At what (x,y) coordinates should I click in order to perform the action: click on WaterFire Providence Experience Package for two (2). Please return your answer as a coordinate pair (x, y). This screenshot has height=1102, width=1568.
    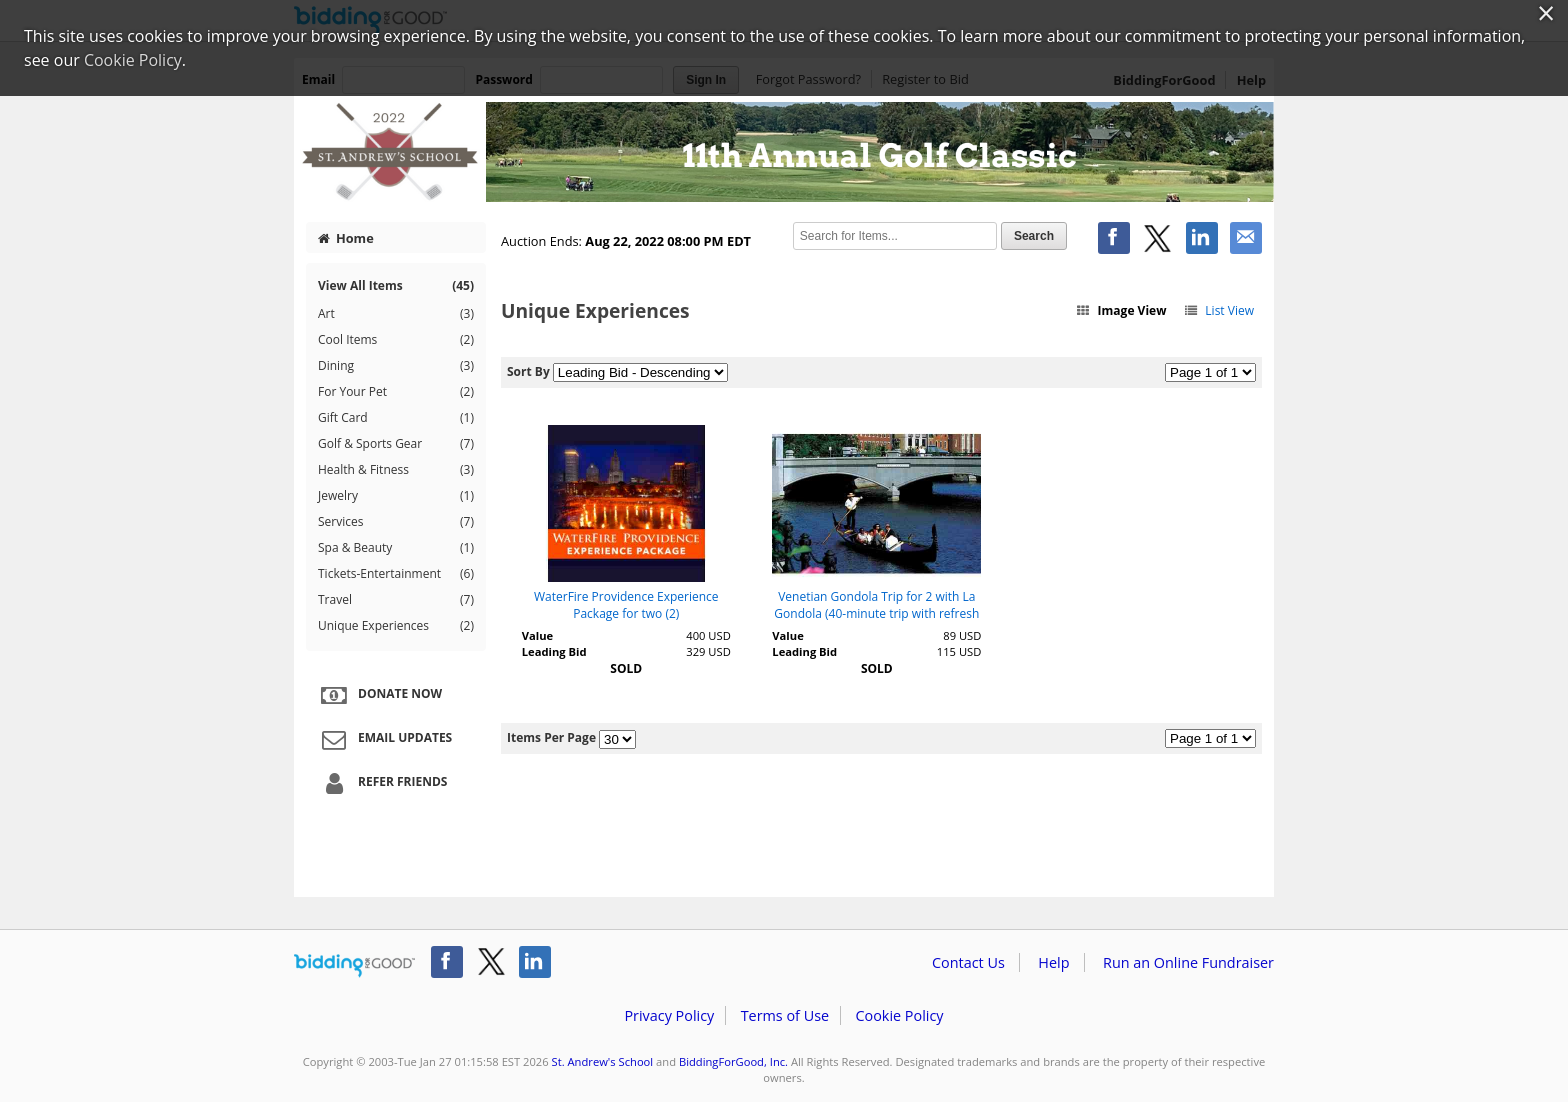
    Looking at the image, I should click on (626, 605).